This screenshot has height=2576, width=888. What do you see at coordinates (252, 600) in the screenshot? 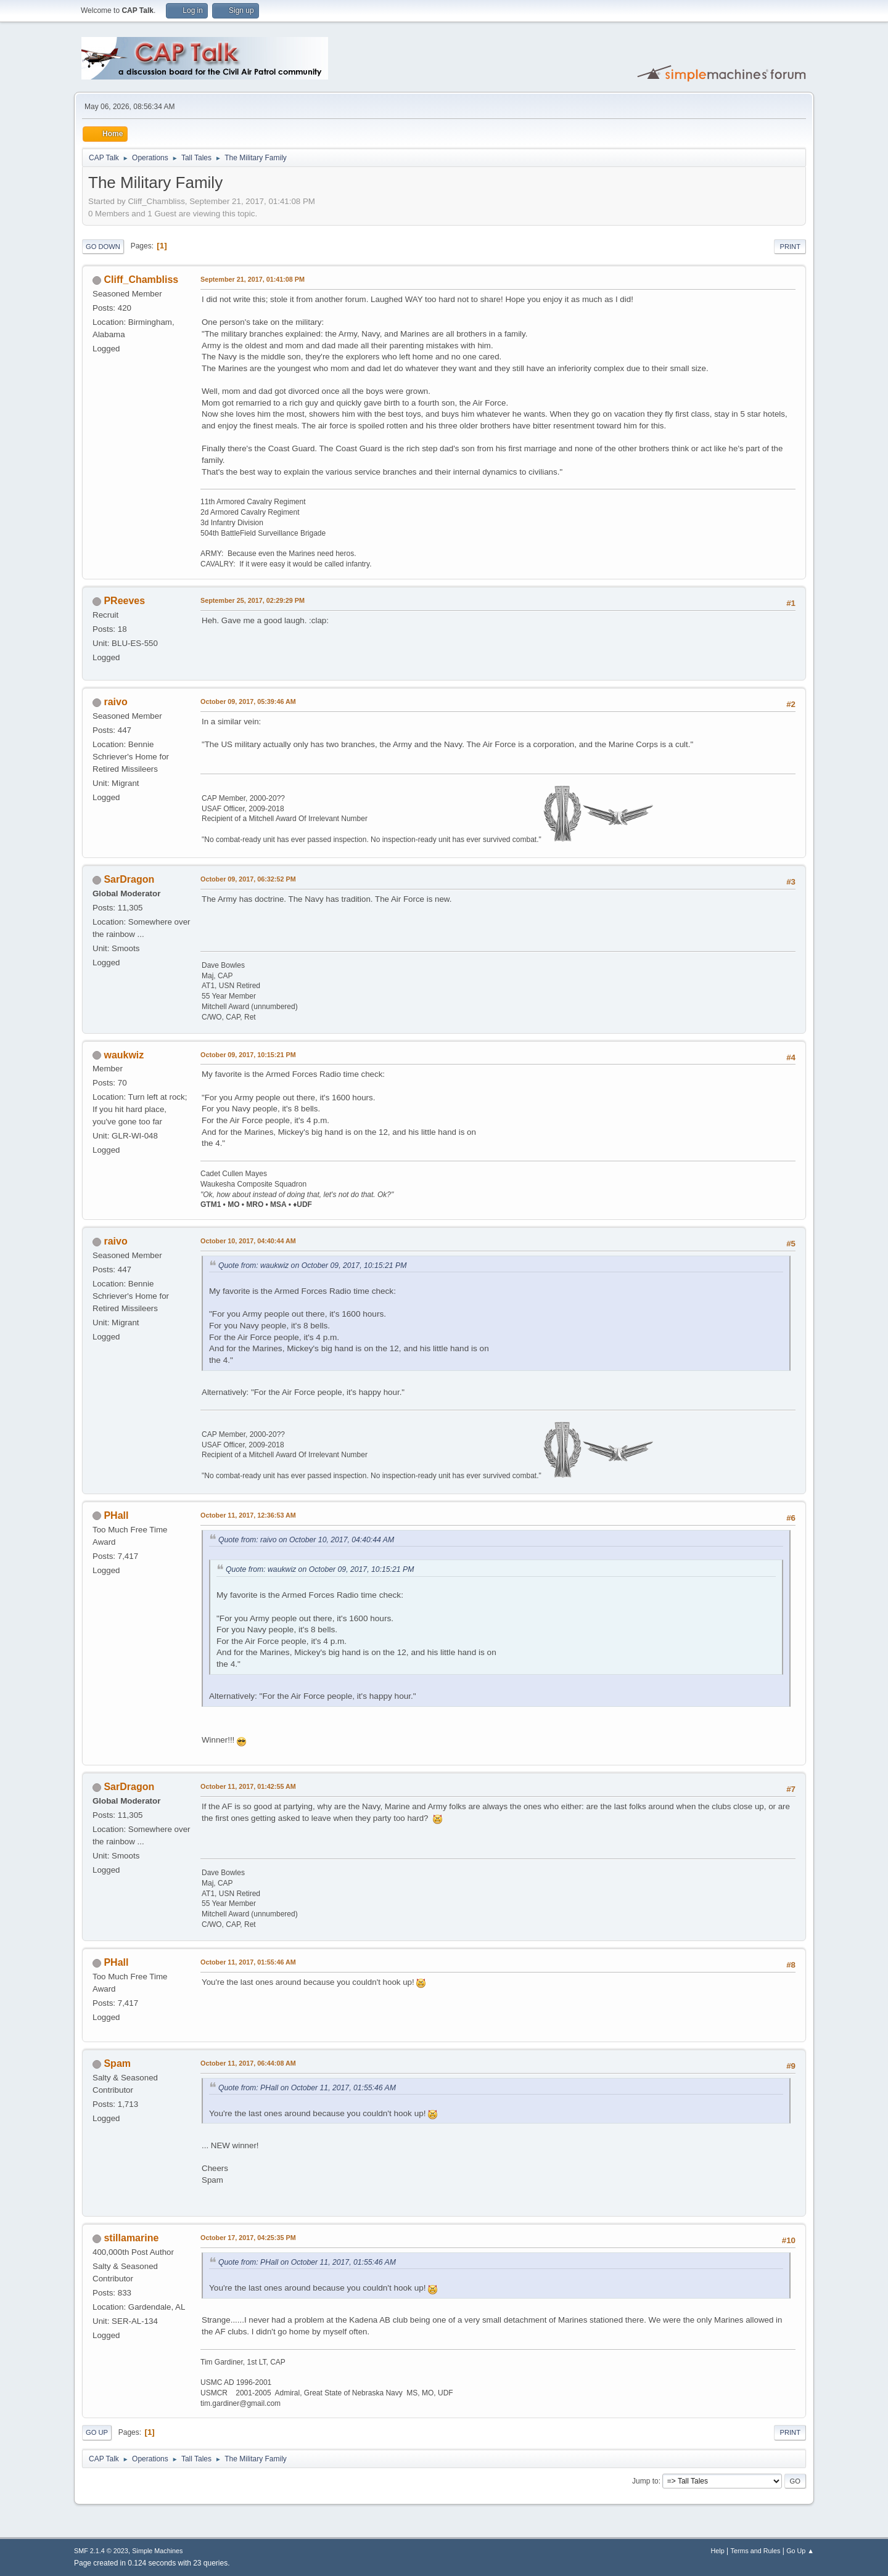
I see `September 25, 2017, 02:29:29 PM` at bounding box center [252, 600].